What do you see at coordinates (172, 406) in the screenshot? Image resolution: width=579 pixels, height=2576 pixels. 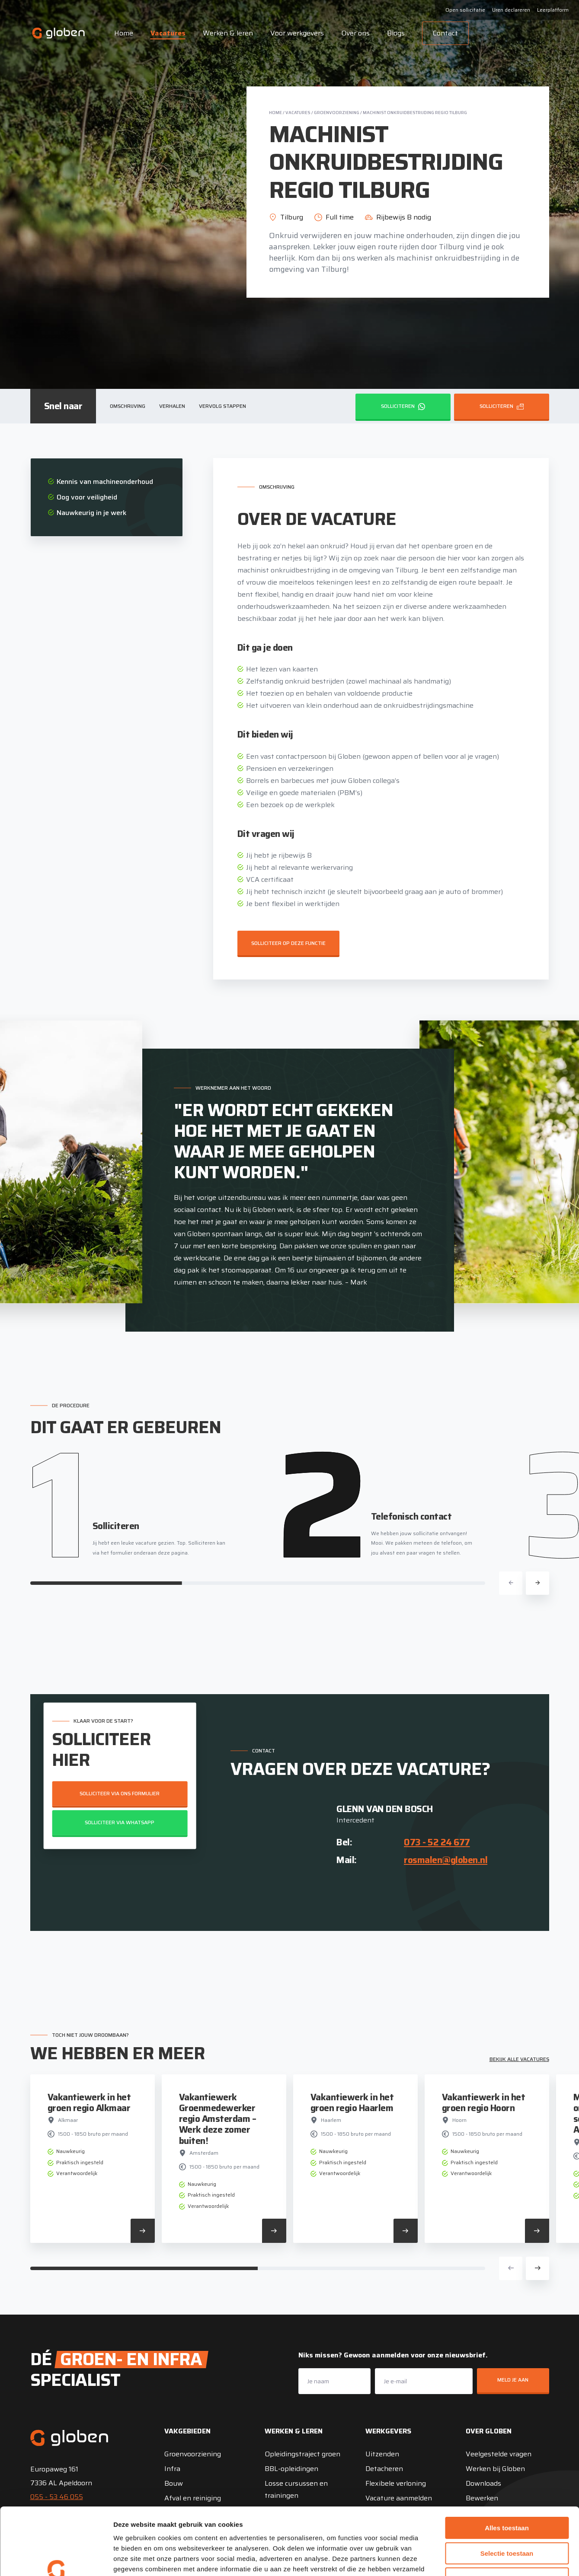 I see `Verhalen` at bounding box center [172, 406].